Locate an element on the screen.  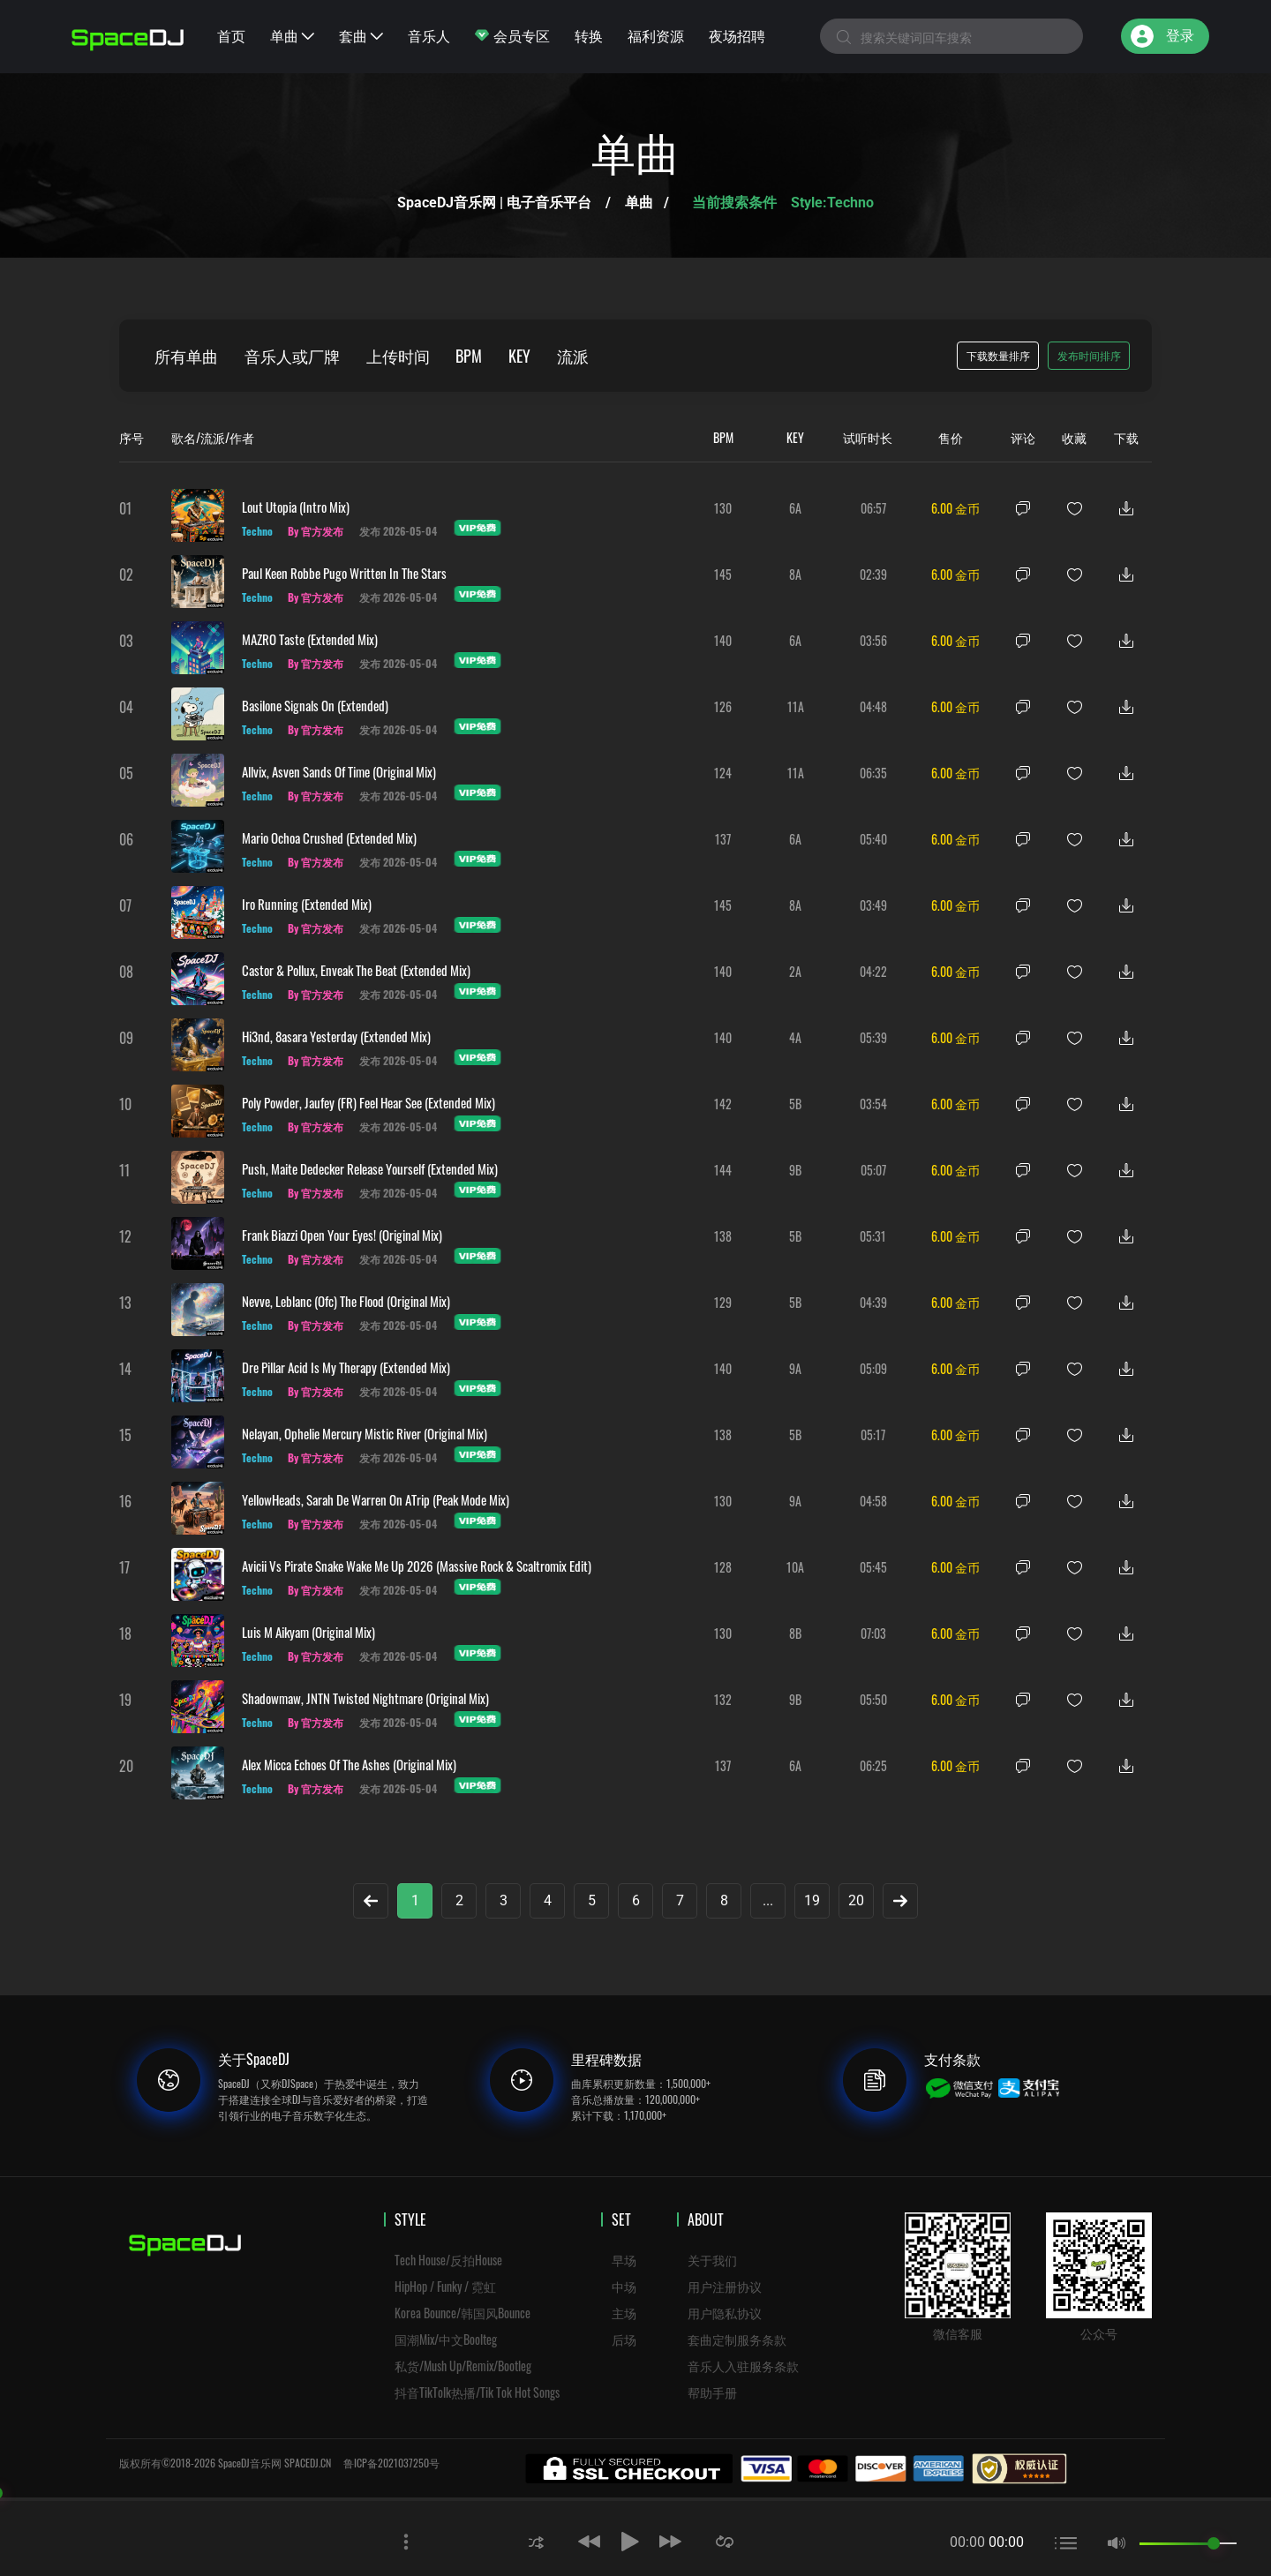
Frank Biazzi Open Your Eyes! (Original Mix) is located at coordinates (342, 1234).